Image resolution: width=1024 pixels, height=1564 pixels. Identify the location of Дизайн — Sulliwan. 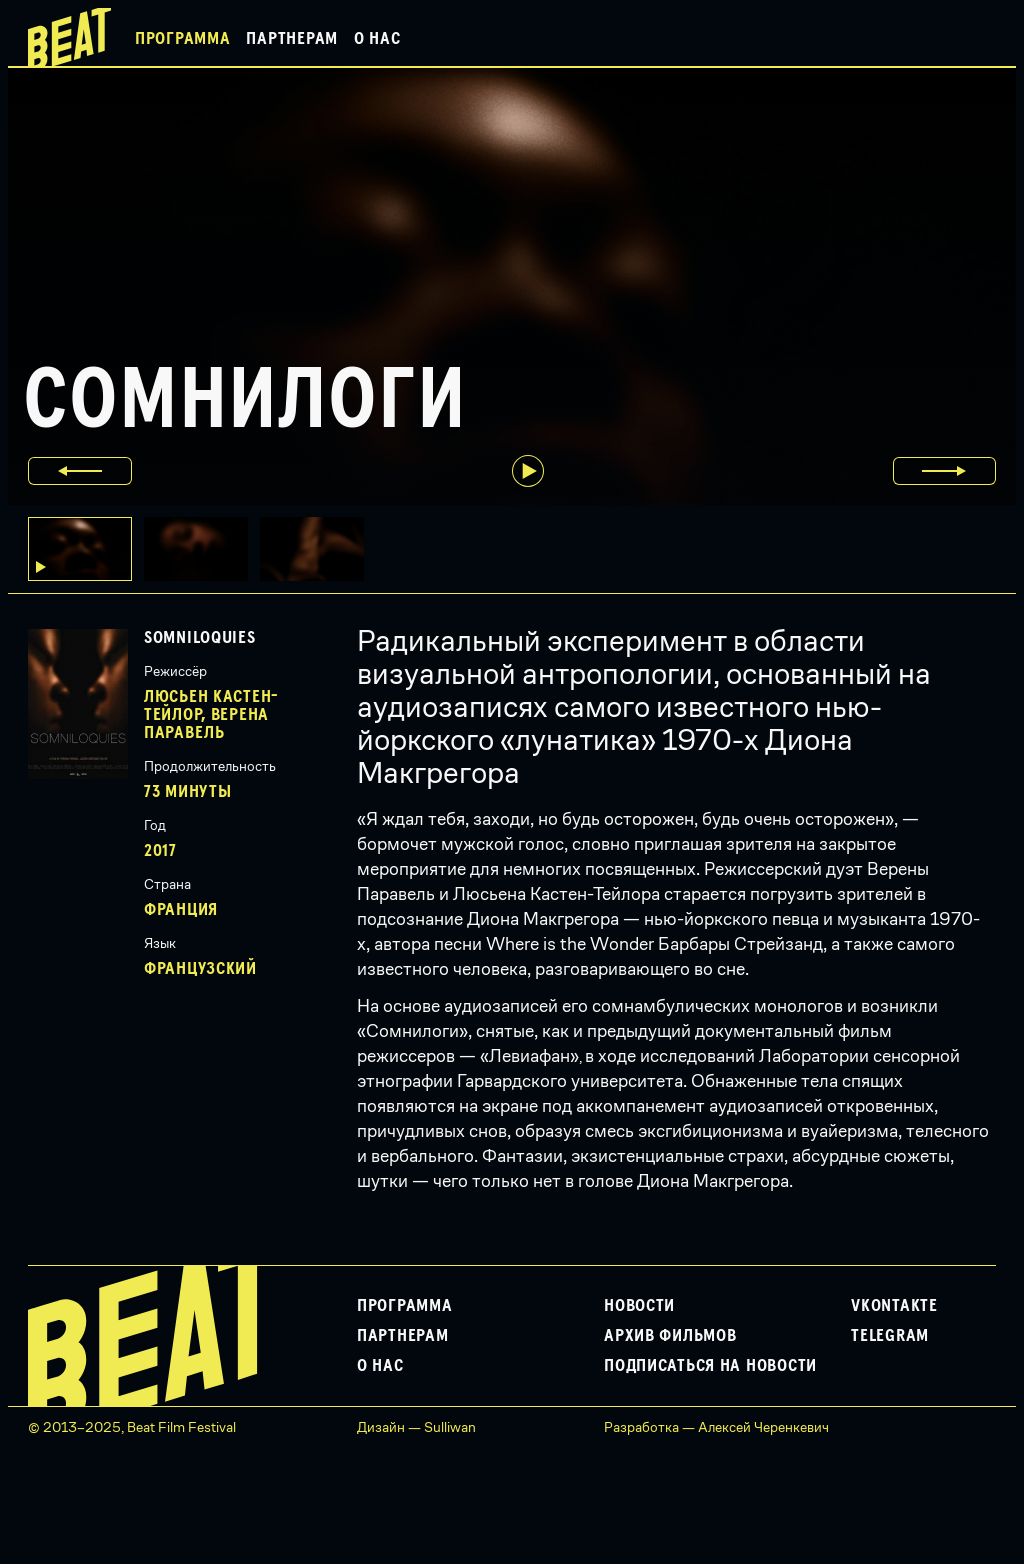
(416, 1427).